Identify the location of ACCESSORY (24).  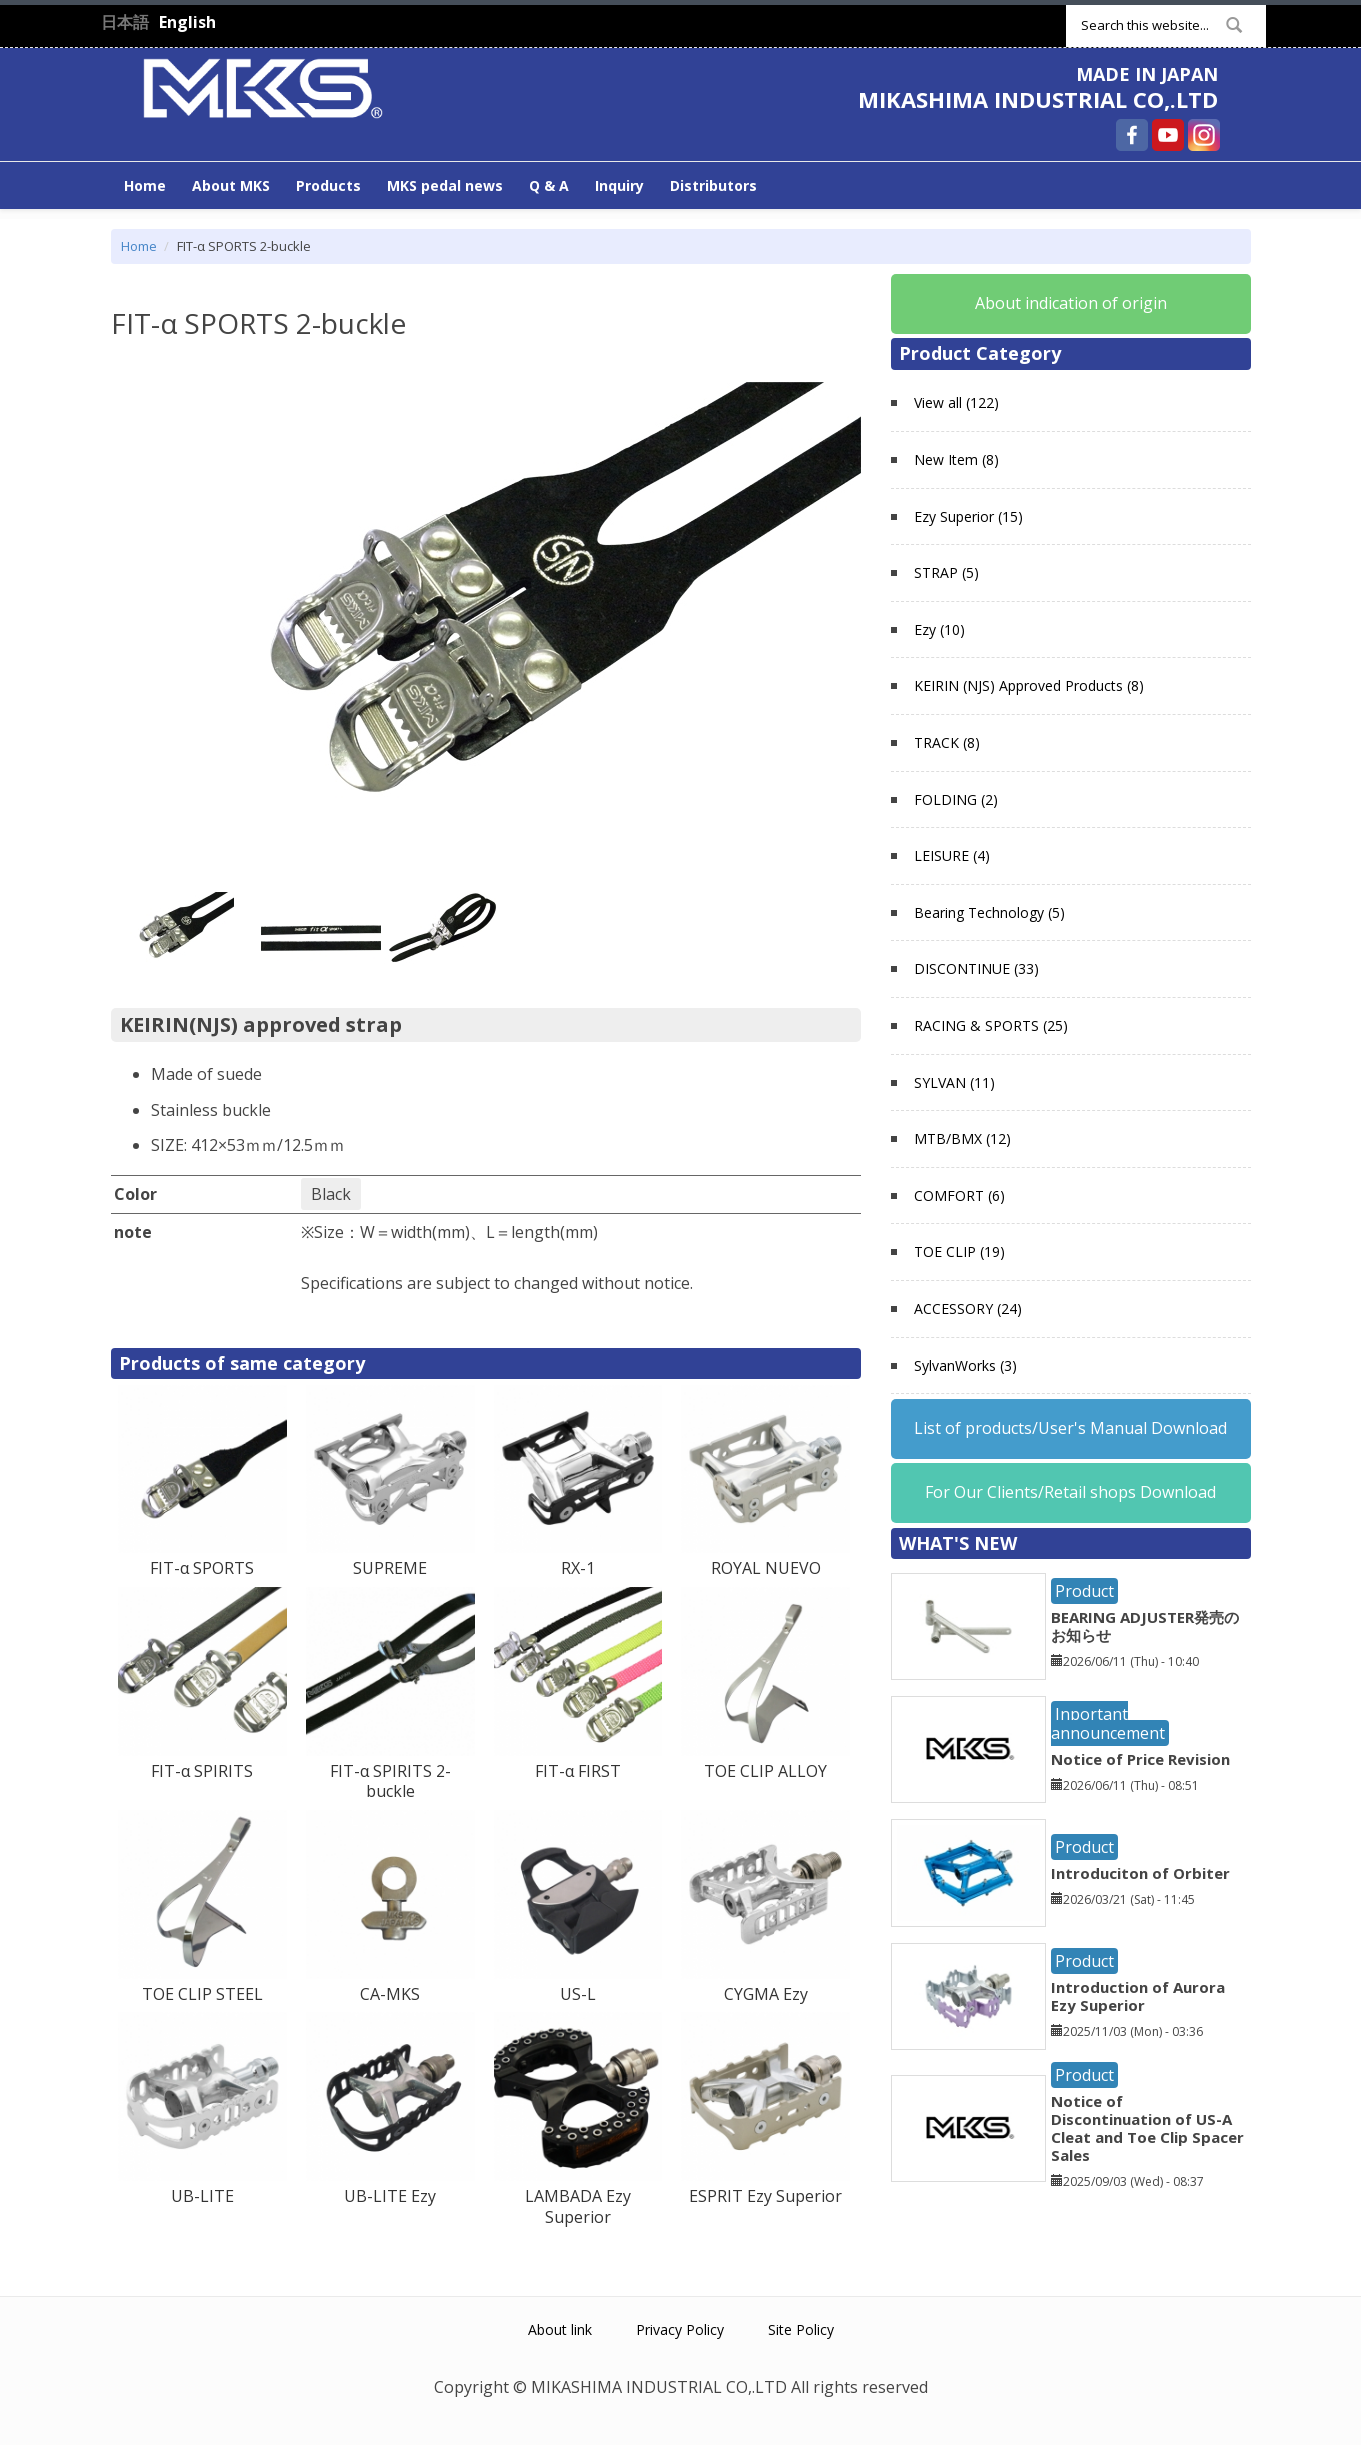
(968, 1308).